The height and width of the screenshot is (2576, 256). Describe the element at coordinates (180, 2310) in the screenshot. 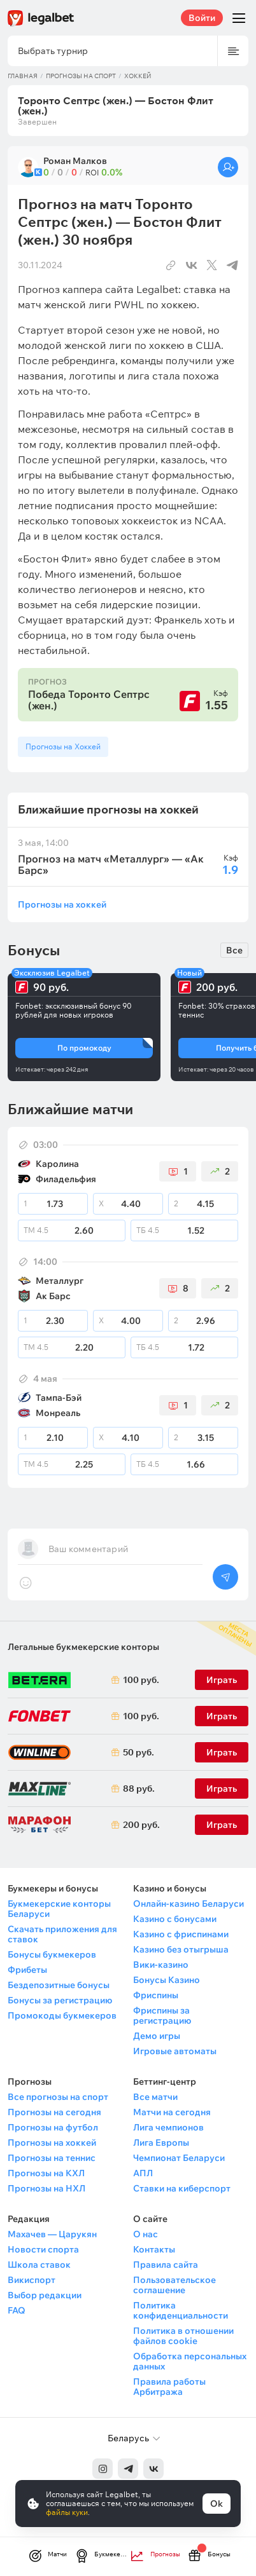

I see `Политика конфиденциальности` at that location.